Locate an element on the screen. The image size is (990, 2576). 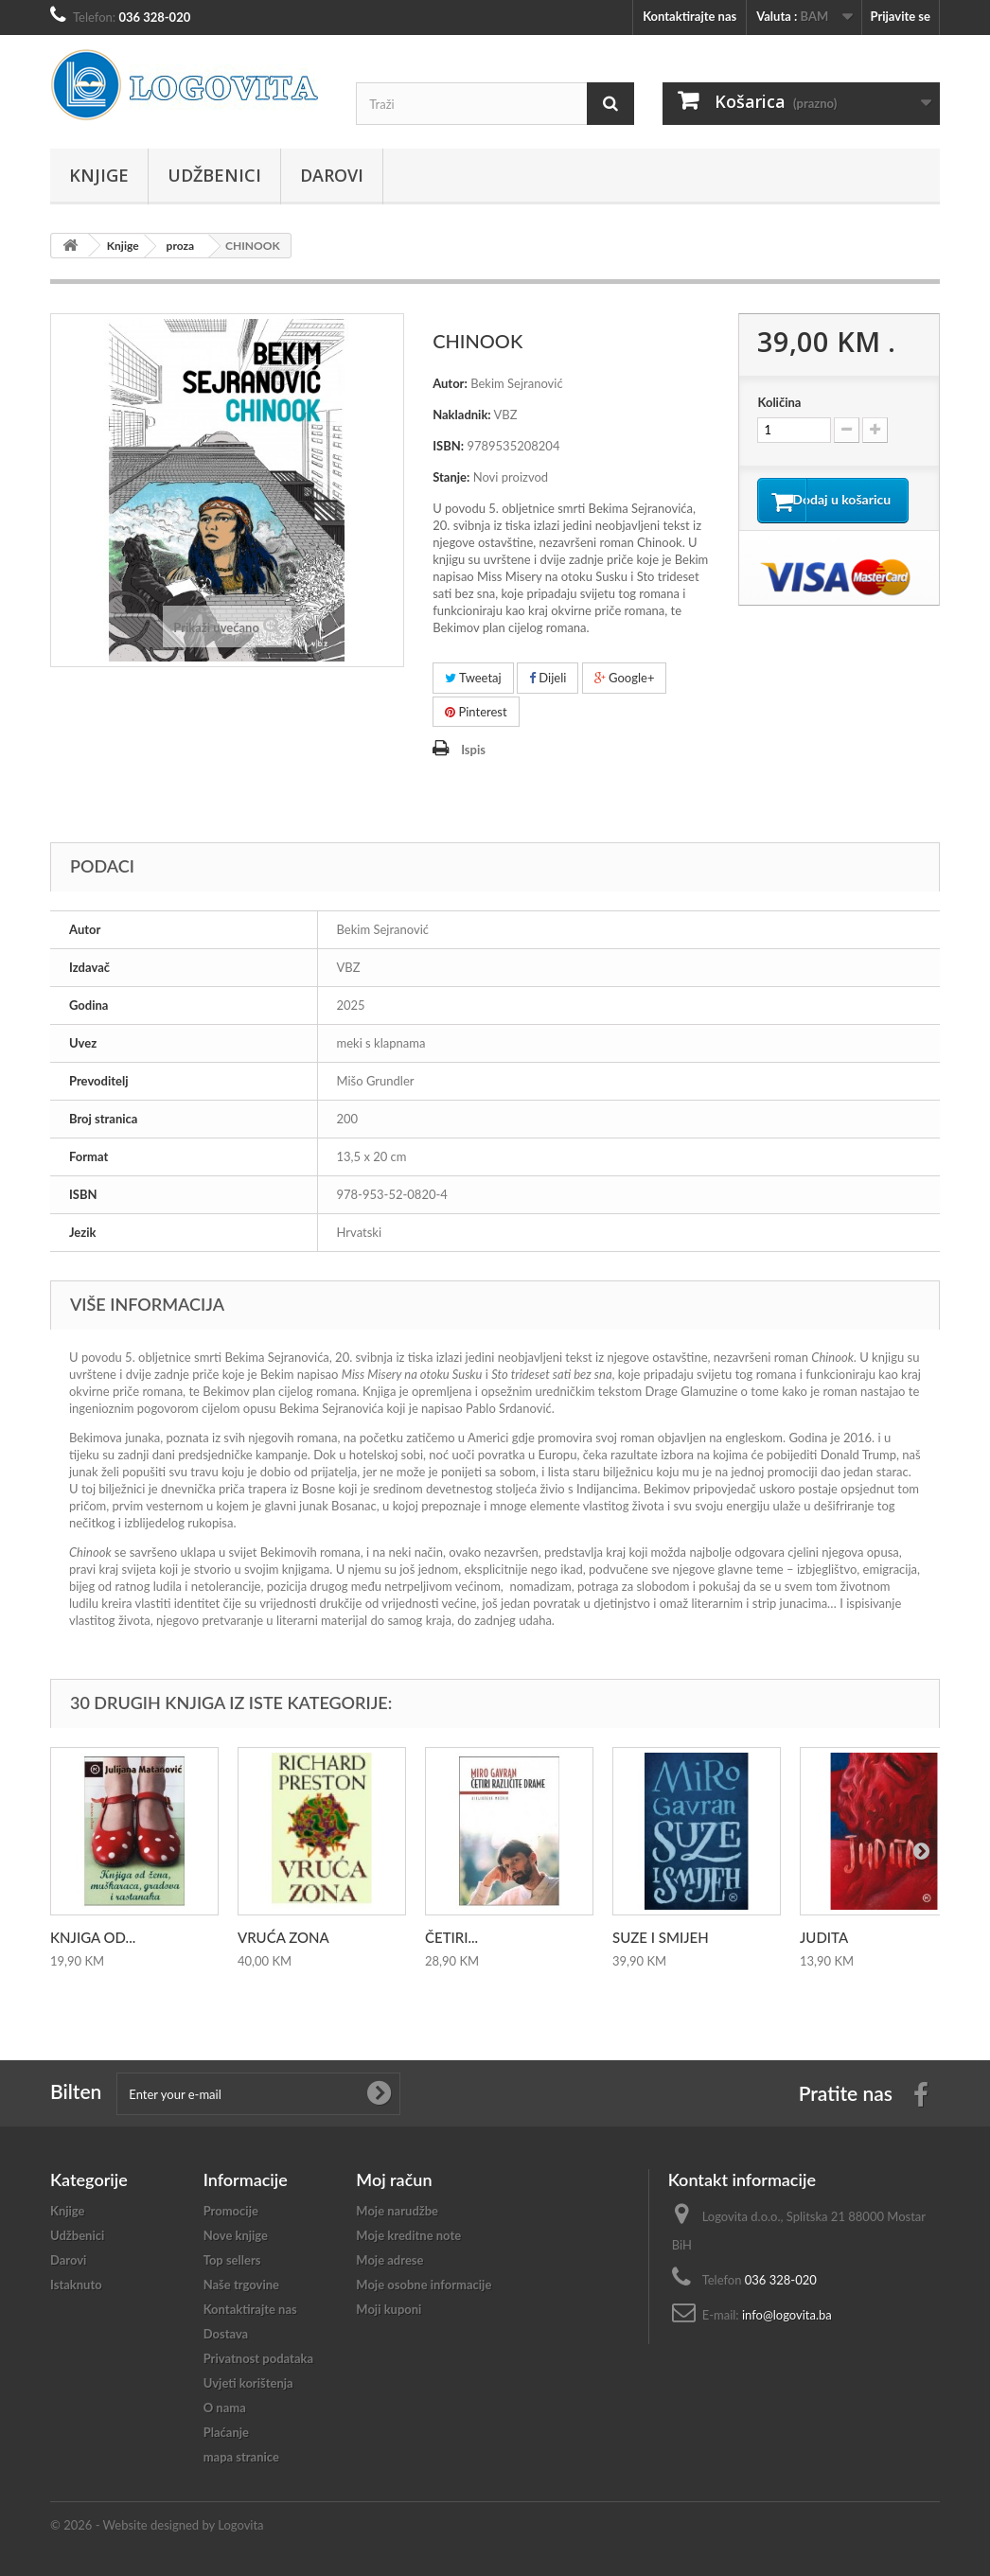
Nakladnik: is located at coordinates (462, 414).